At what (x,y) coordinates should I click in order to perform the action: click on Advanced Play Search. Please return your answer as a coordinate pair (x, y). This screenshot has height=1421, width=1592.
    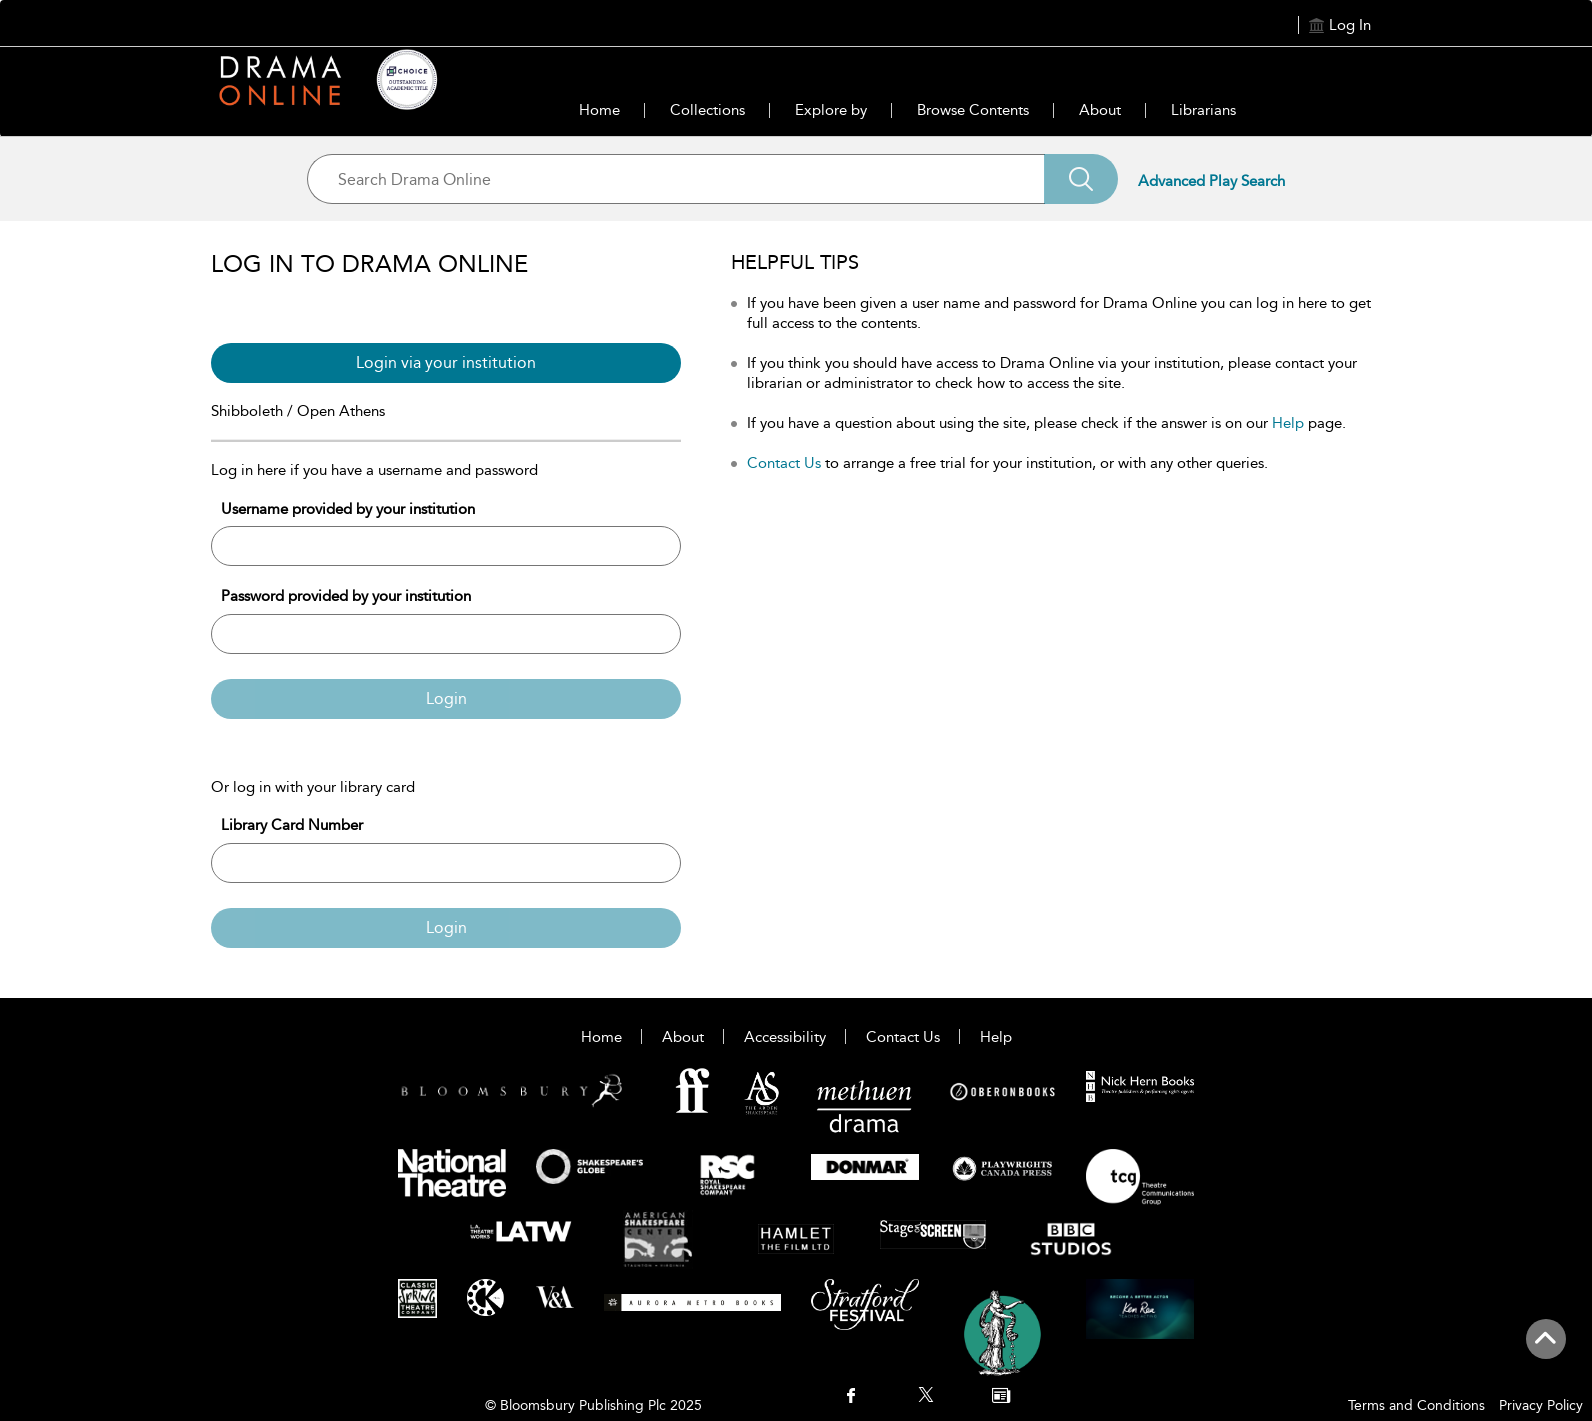
    Looking at the image, I should click on (1211, 181).